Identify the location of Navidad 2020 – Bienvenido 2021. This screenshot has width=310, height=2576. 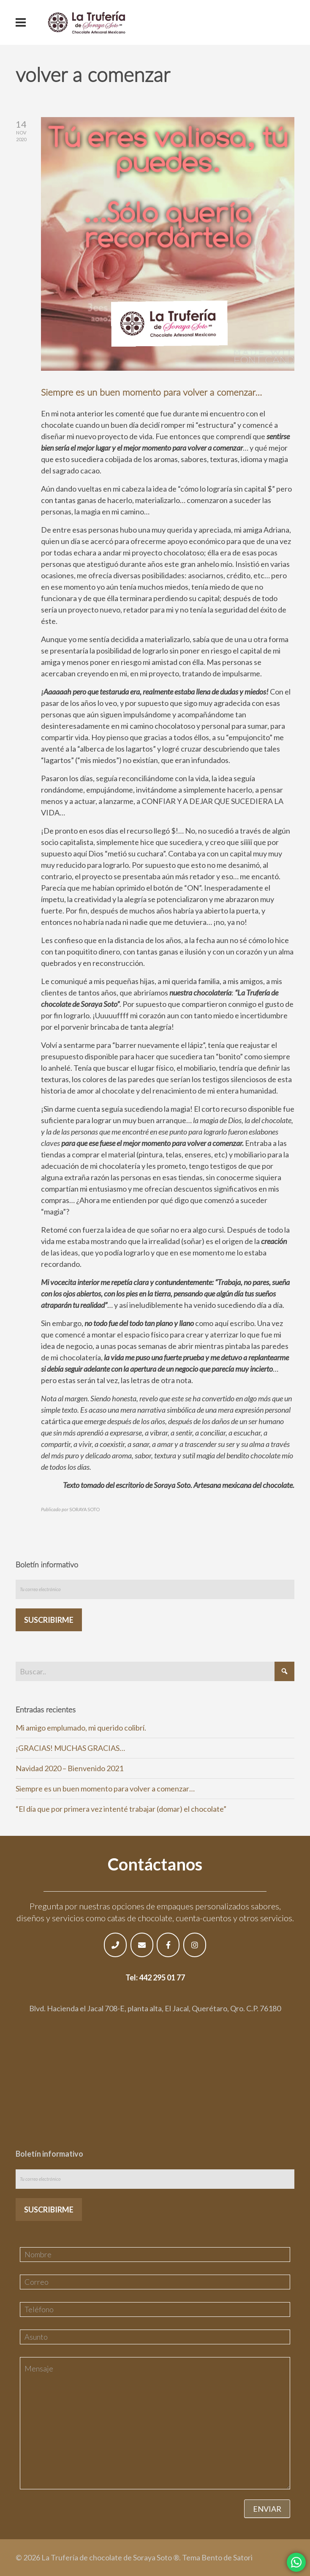
(69, 1768).